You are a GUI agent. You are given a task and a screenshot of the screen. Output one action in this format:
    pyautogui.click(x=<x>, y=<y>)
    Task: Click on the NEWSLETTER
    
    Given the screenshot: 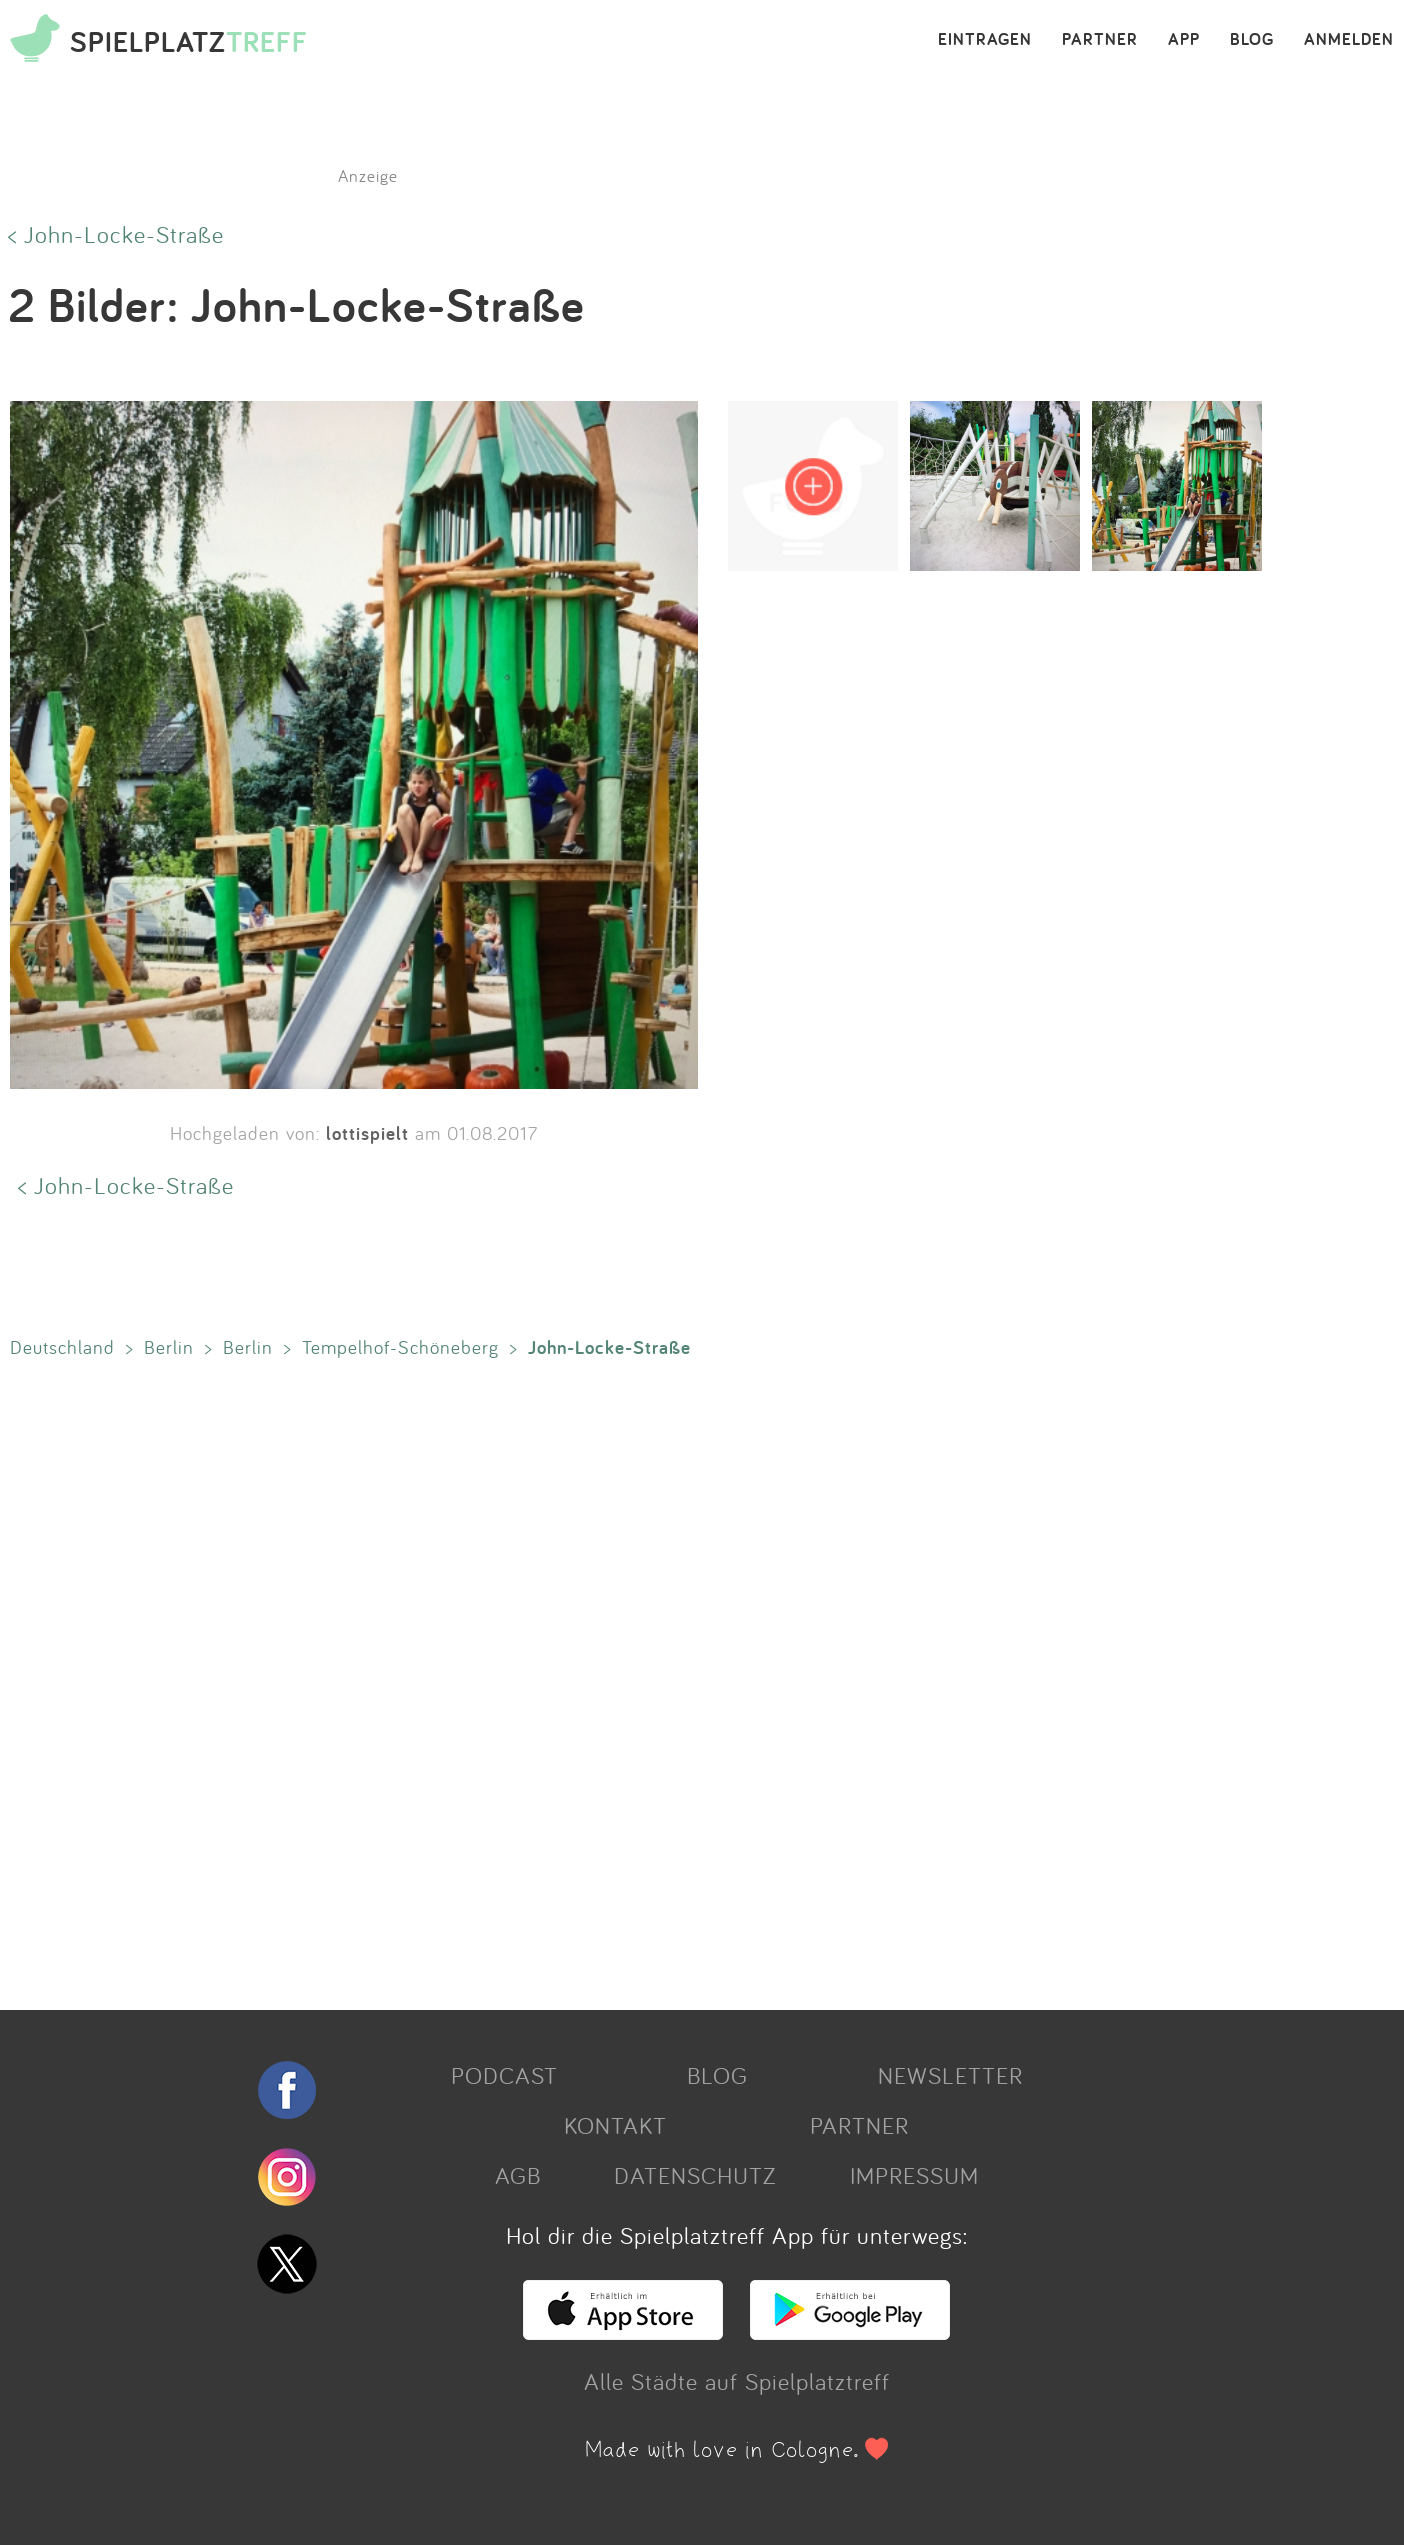 What is the action you would take?
    pyautogui.click(x=950, y=2075)
    